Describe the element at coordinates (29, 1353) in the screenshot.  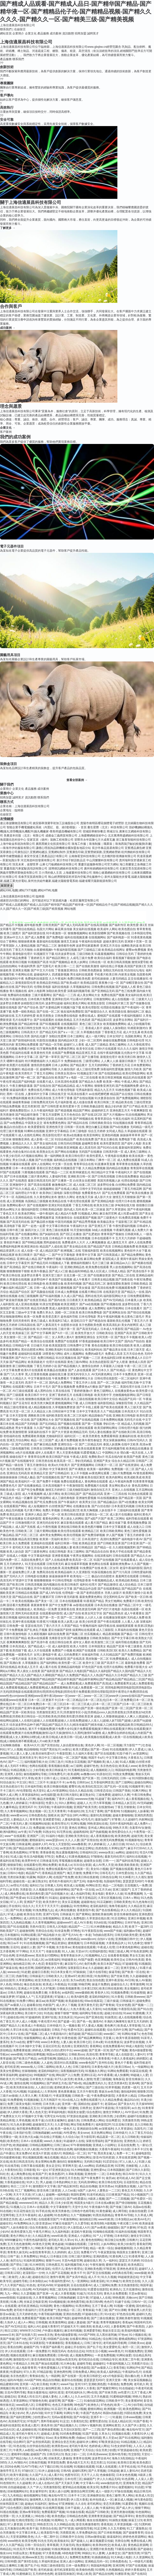
I see `超碰福利在线观看` at that location.